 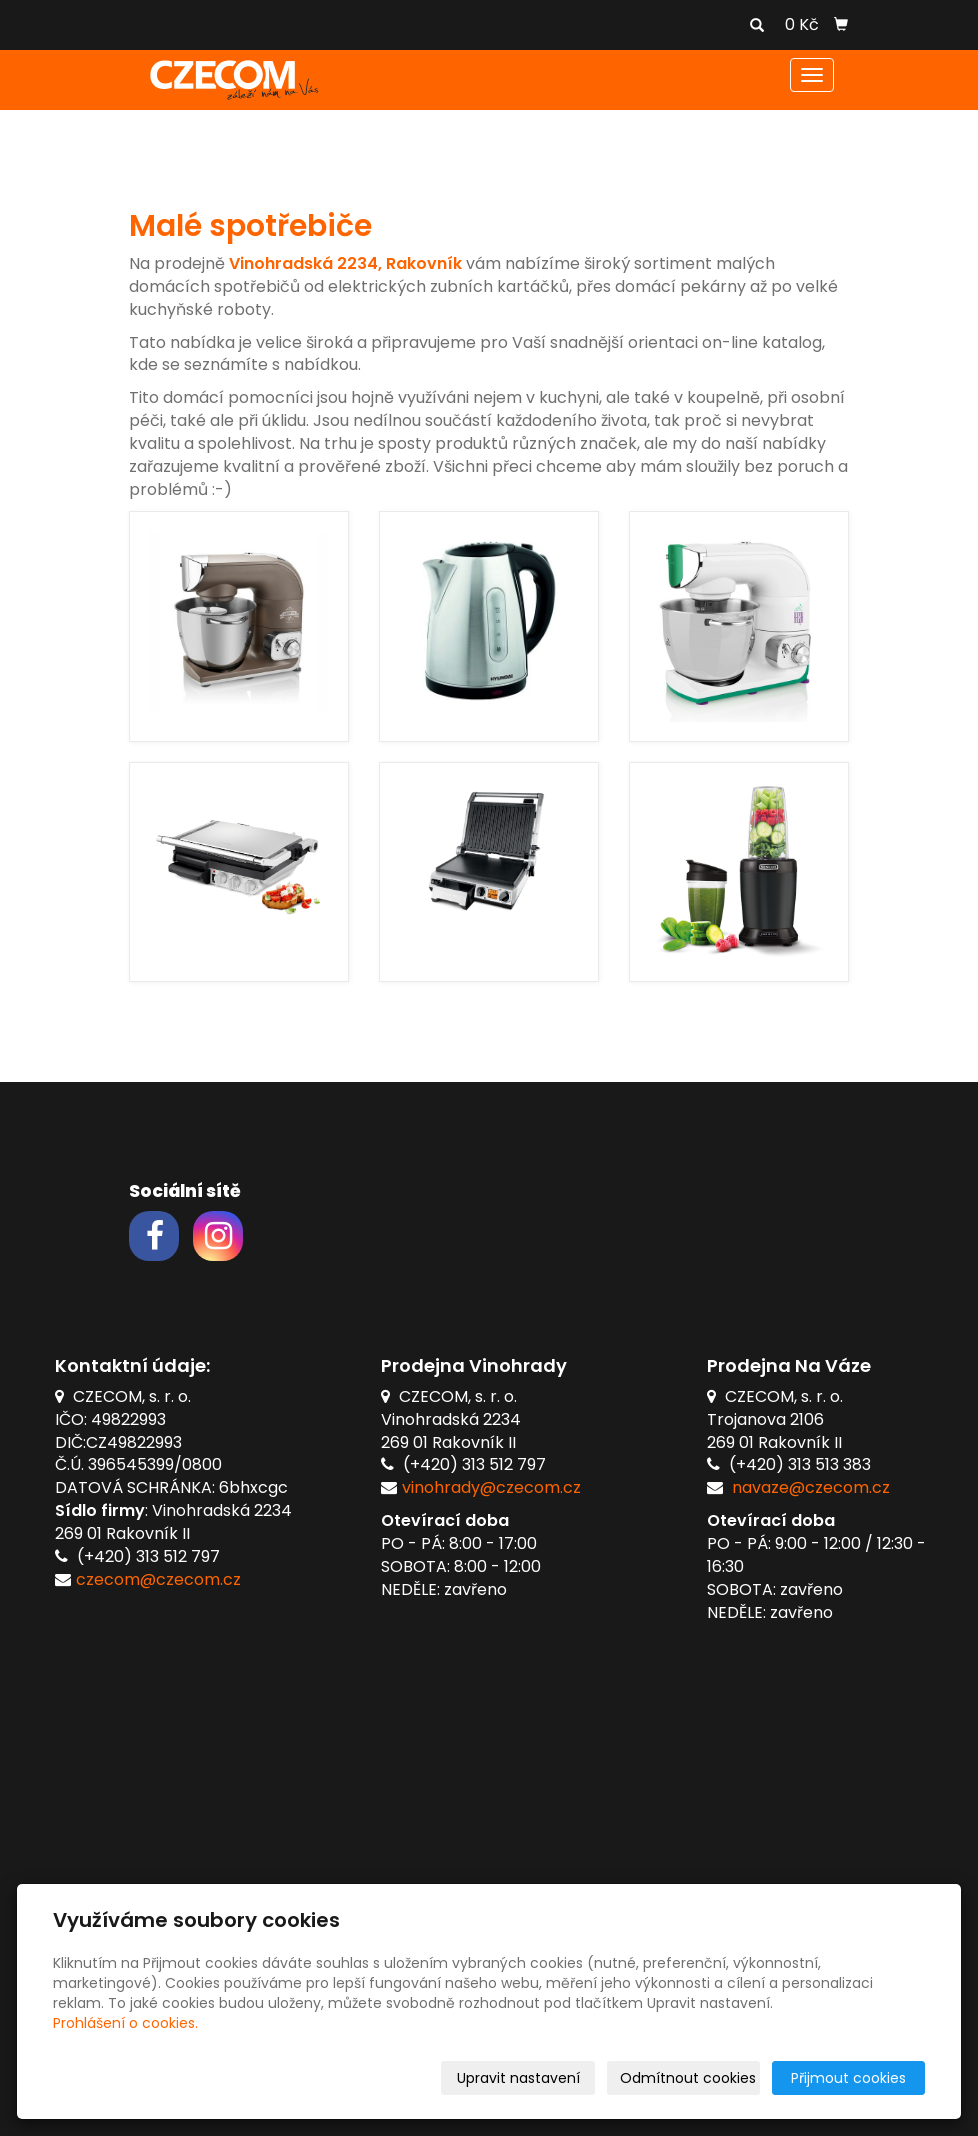 I want to click on Přijmout cookies, so click(x=848, y=2078).